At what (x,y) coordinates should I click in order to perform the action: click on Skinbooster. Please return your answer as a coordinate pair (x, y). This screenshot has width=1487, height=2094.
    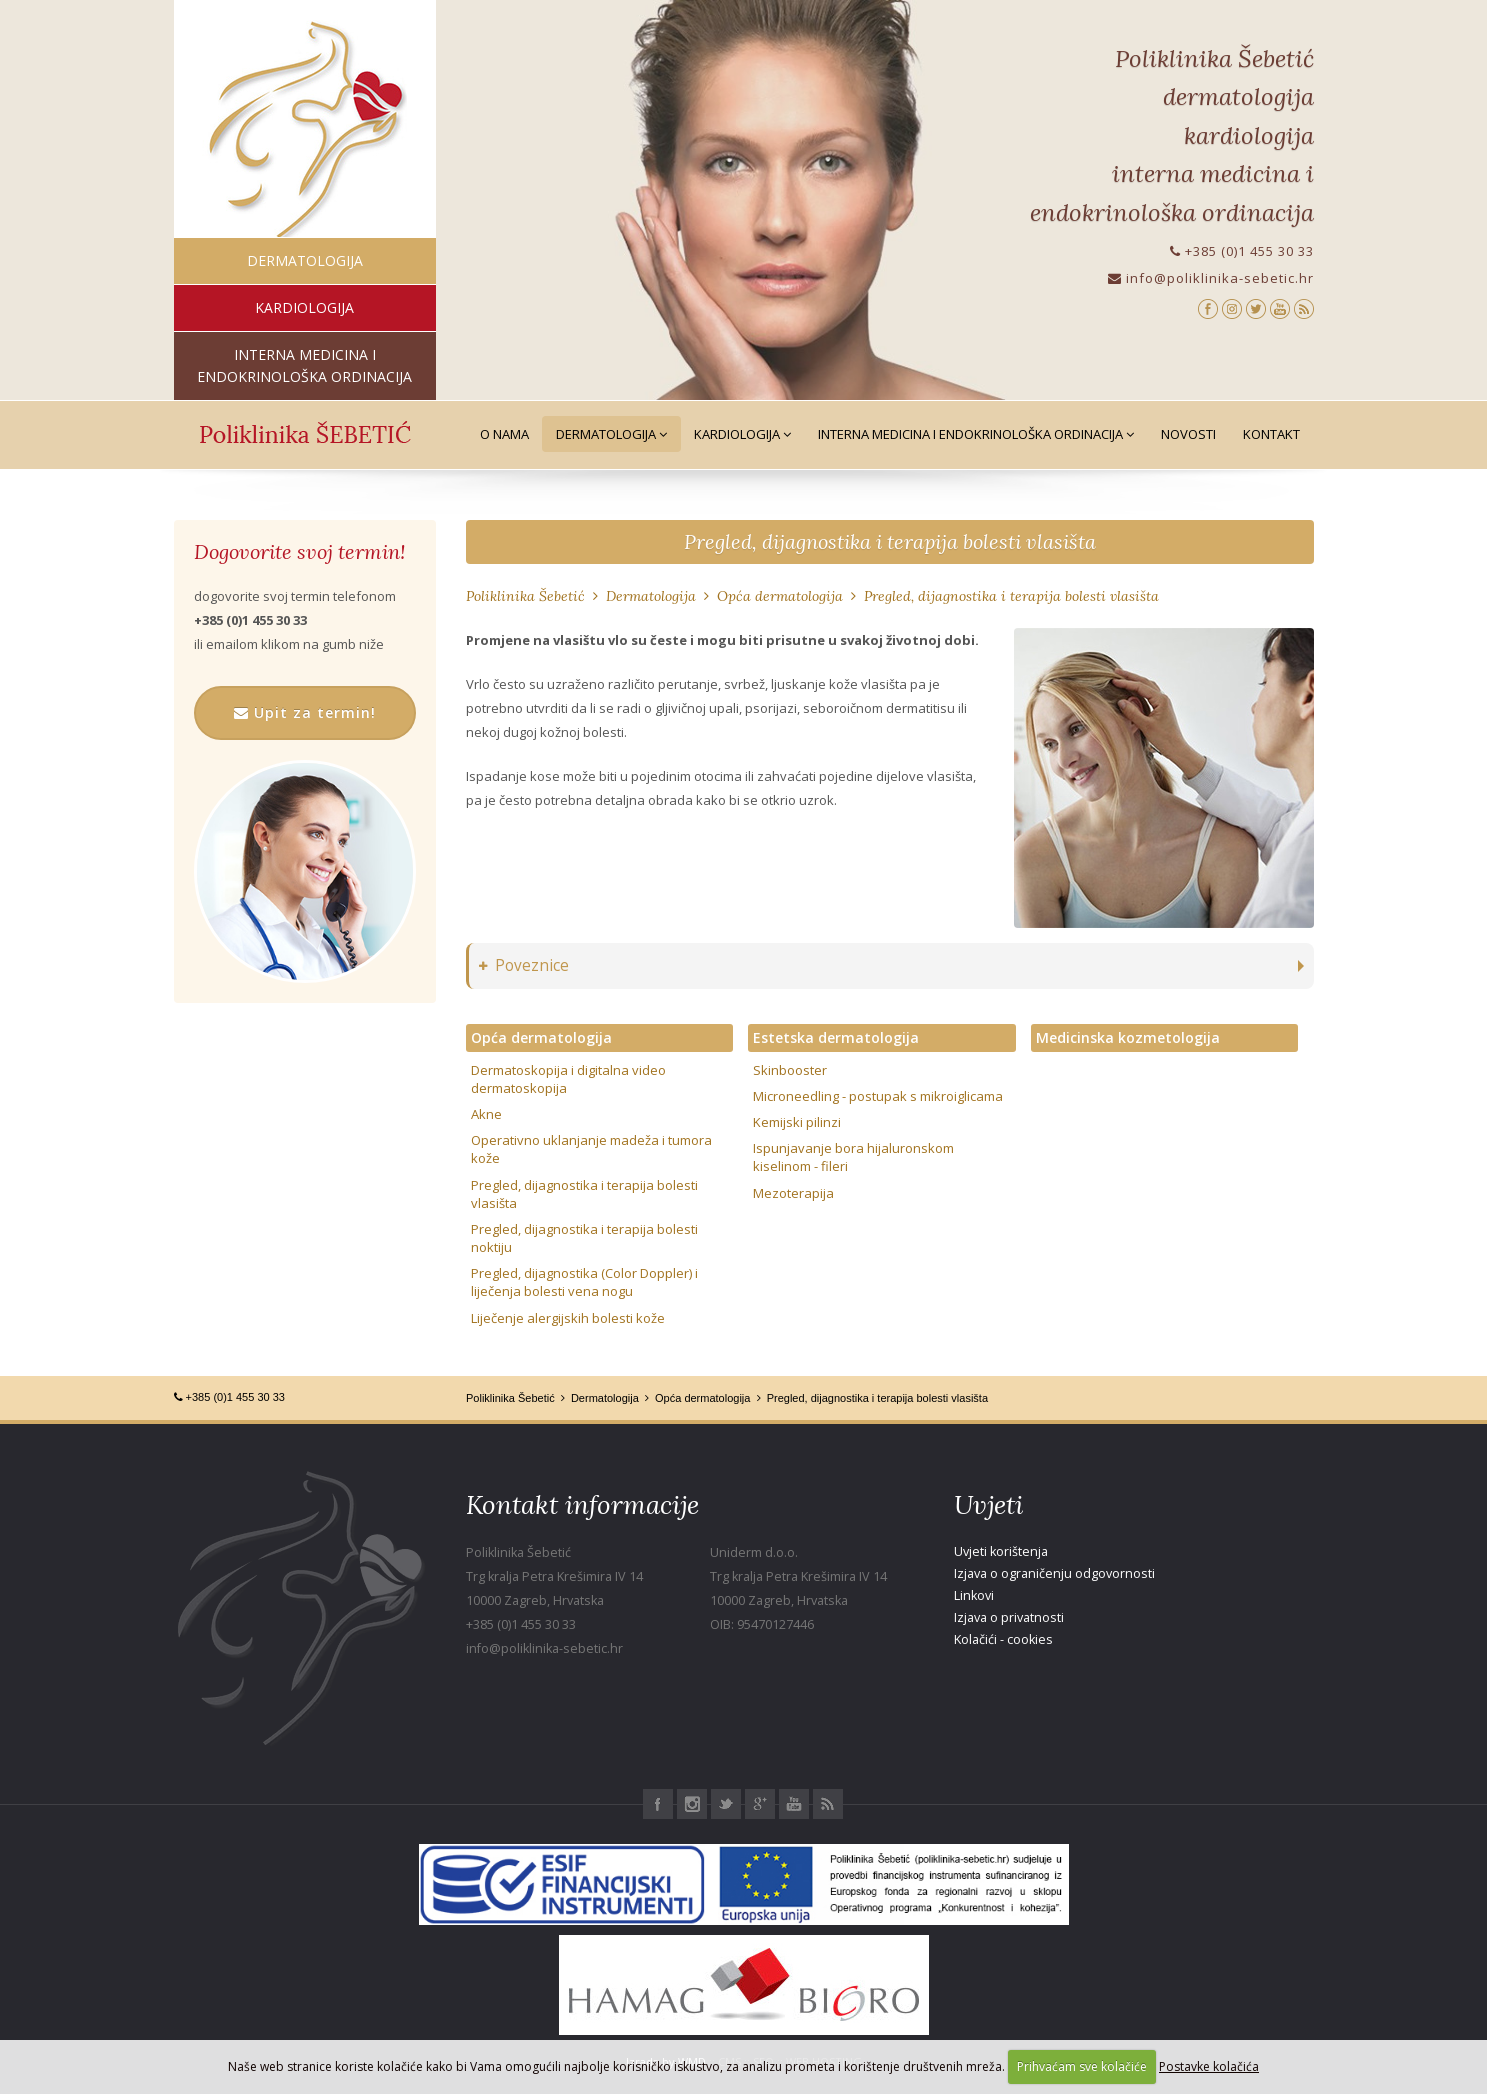
    Looking at the image, I should click on (790, 1070).